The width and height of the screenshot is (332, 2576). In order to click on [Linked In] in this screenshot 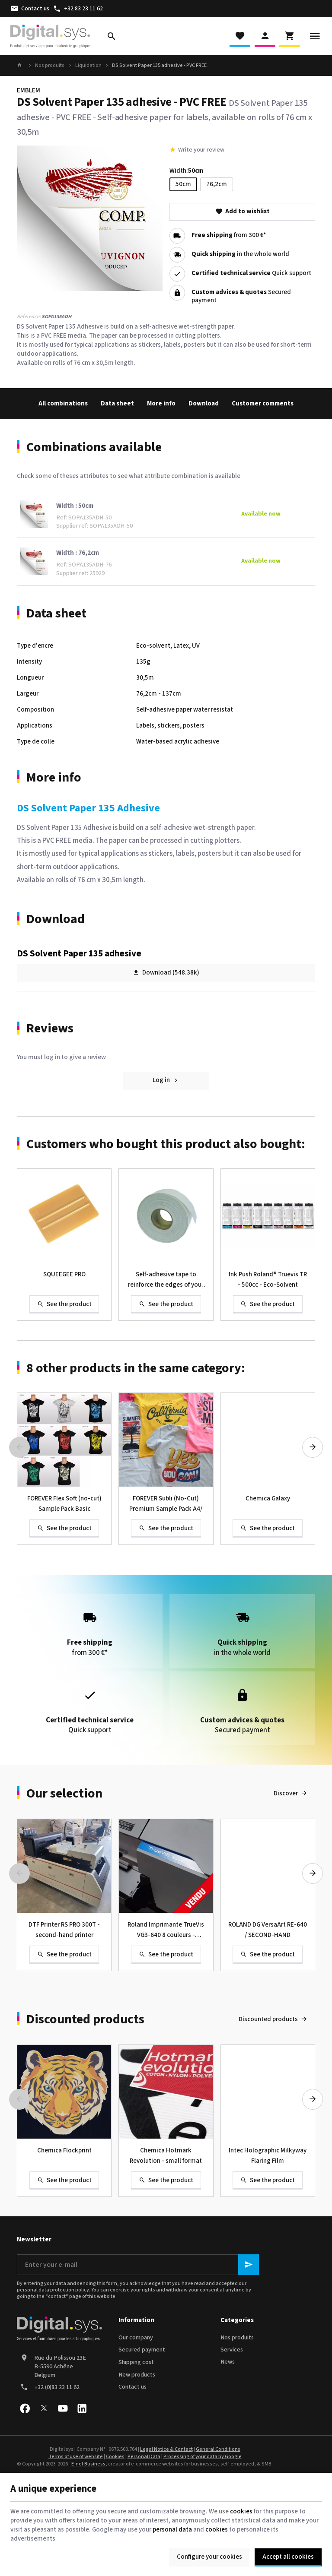, I will do `click(81, 2408)`.